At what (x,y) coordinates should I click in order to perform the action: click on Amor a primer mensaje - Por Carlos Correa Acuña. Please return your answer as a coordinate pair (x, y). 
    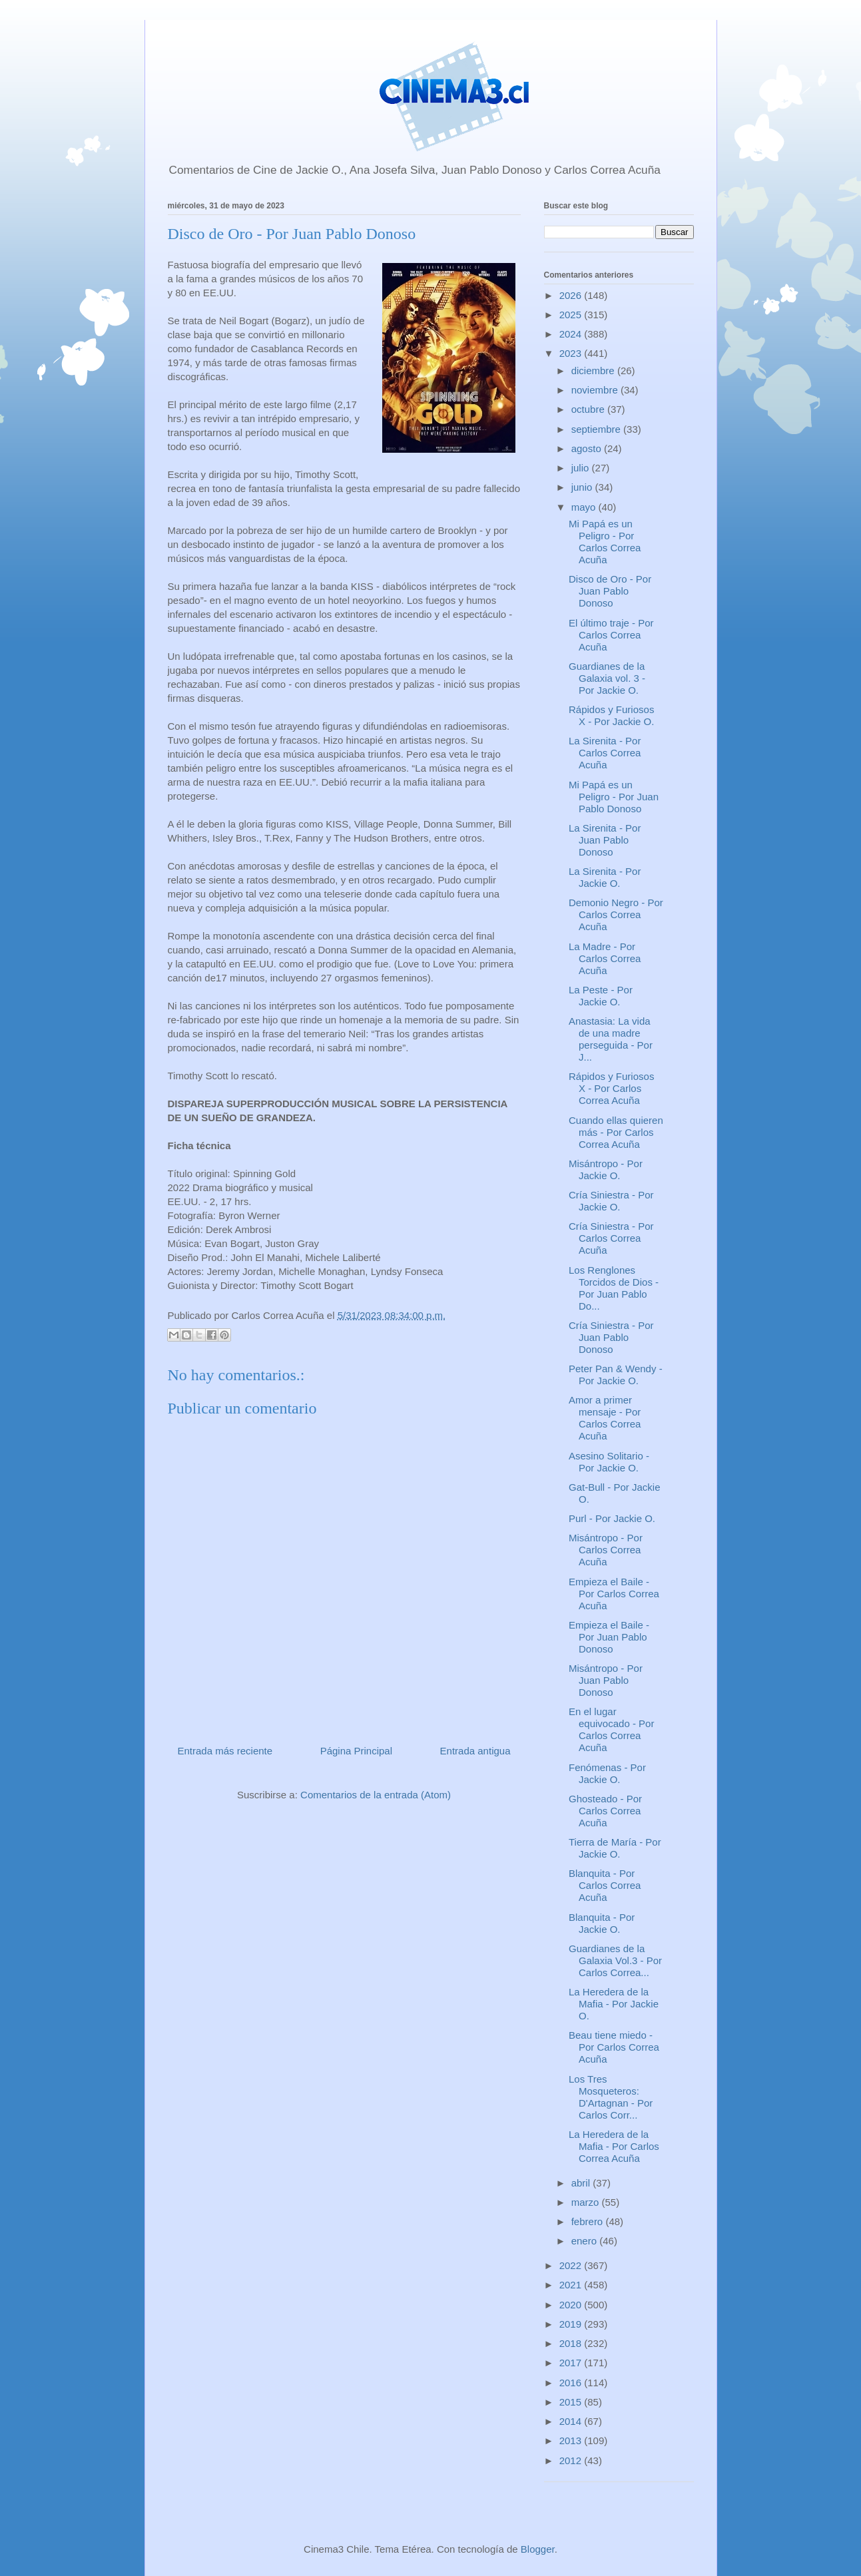
    Looking at the image, I should click on (605, 1417).